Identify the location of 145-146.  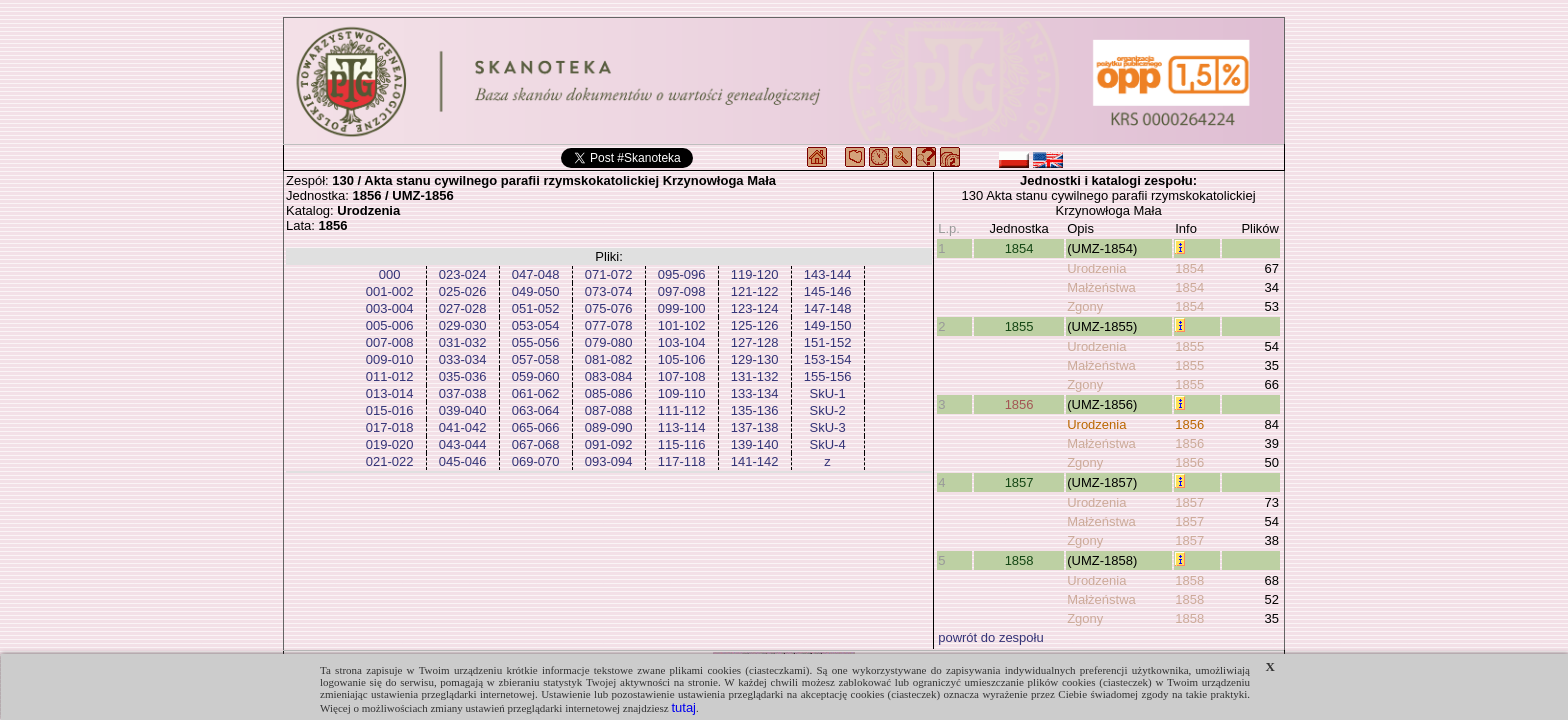
(828, 291).